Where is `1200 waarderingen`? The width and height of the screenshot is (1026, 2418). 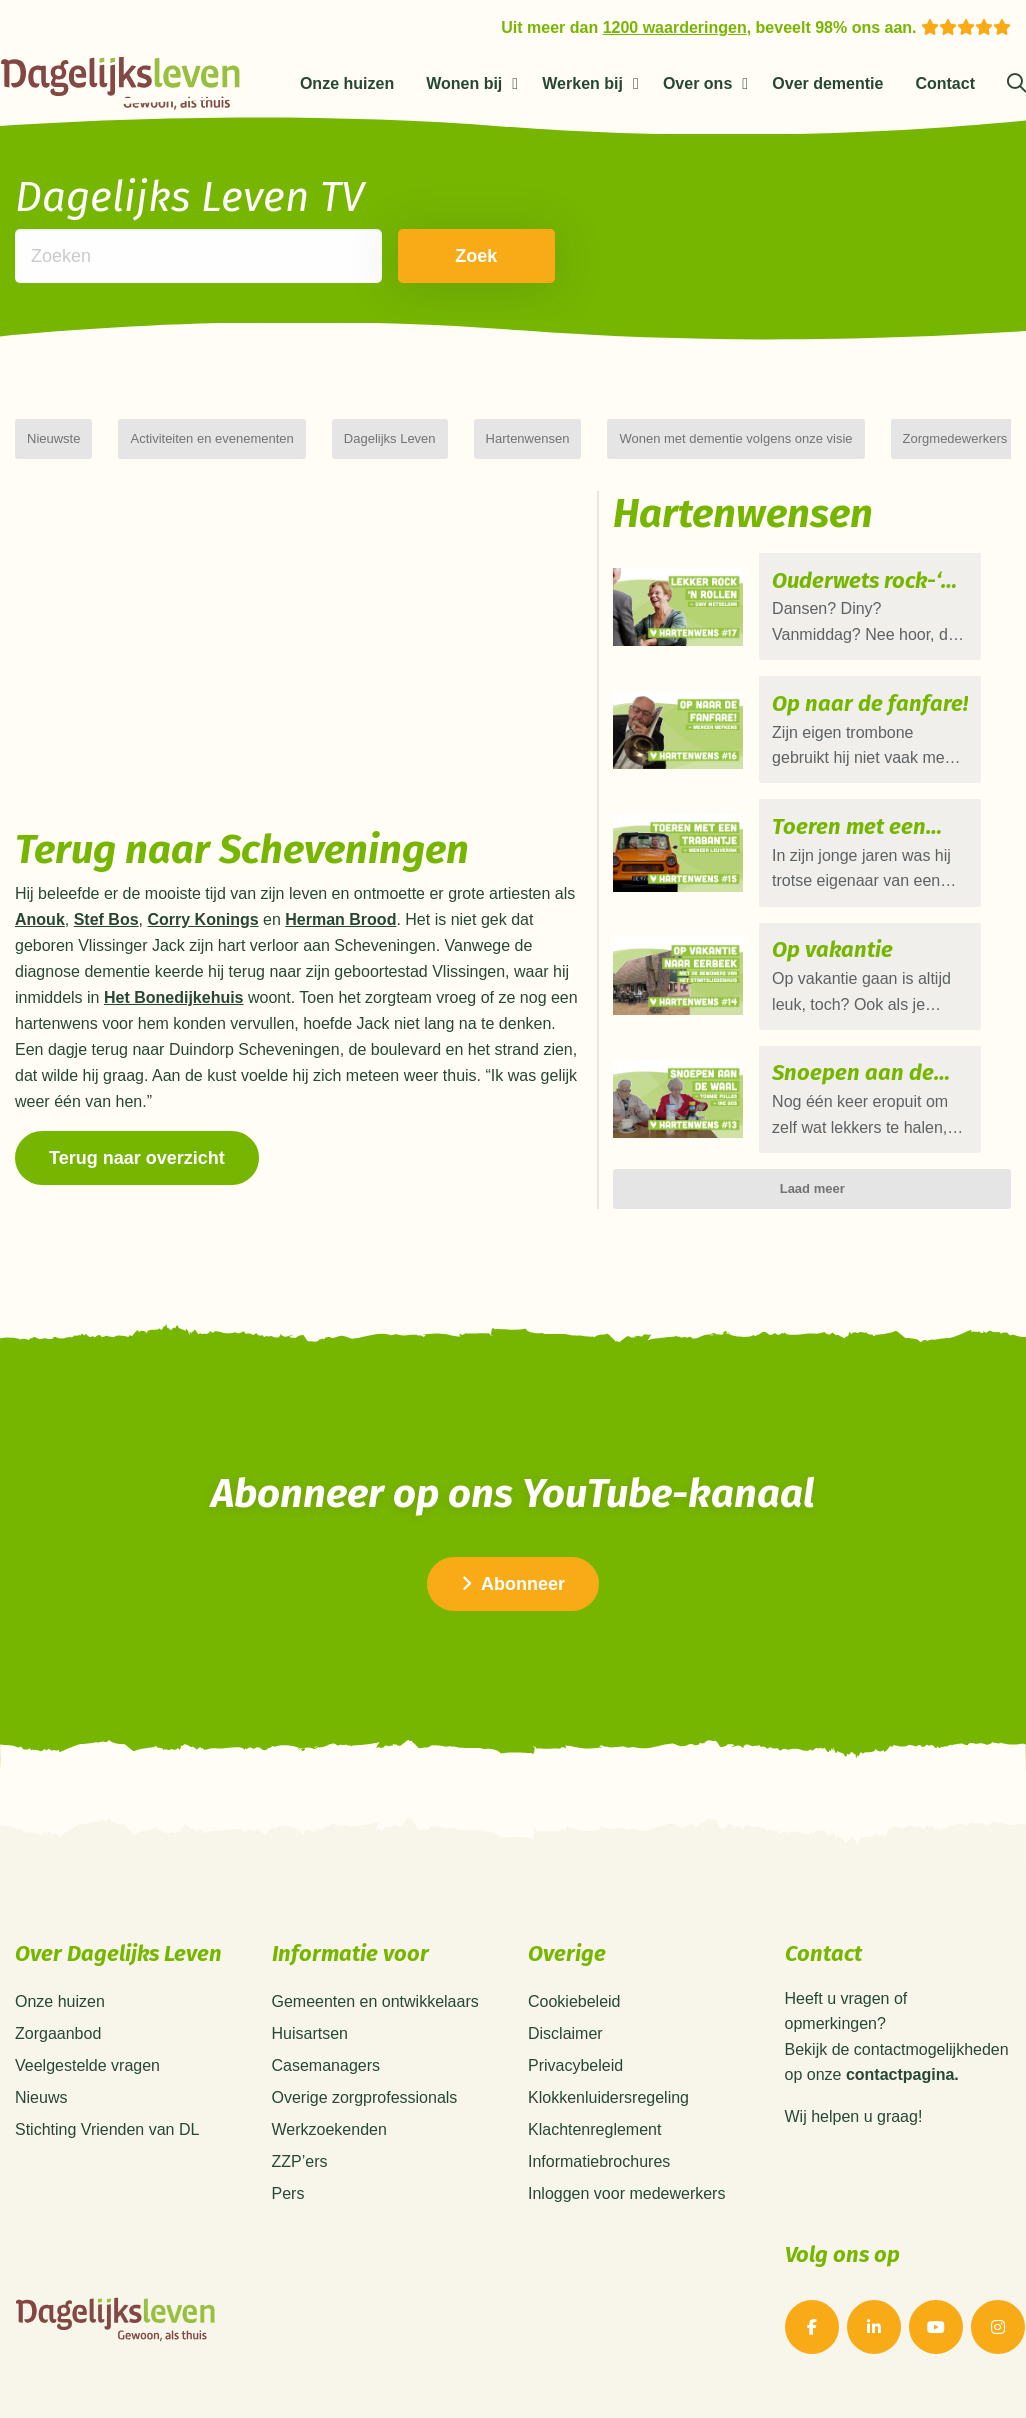
1200 waarderingen is located at coordinates (675, 27).